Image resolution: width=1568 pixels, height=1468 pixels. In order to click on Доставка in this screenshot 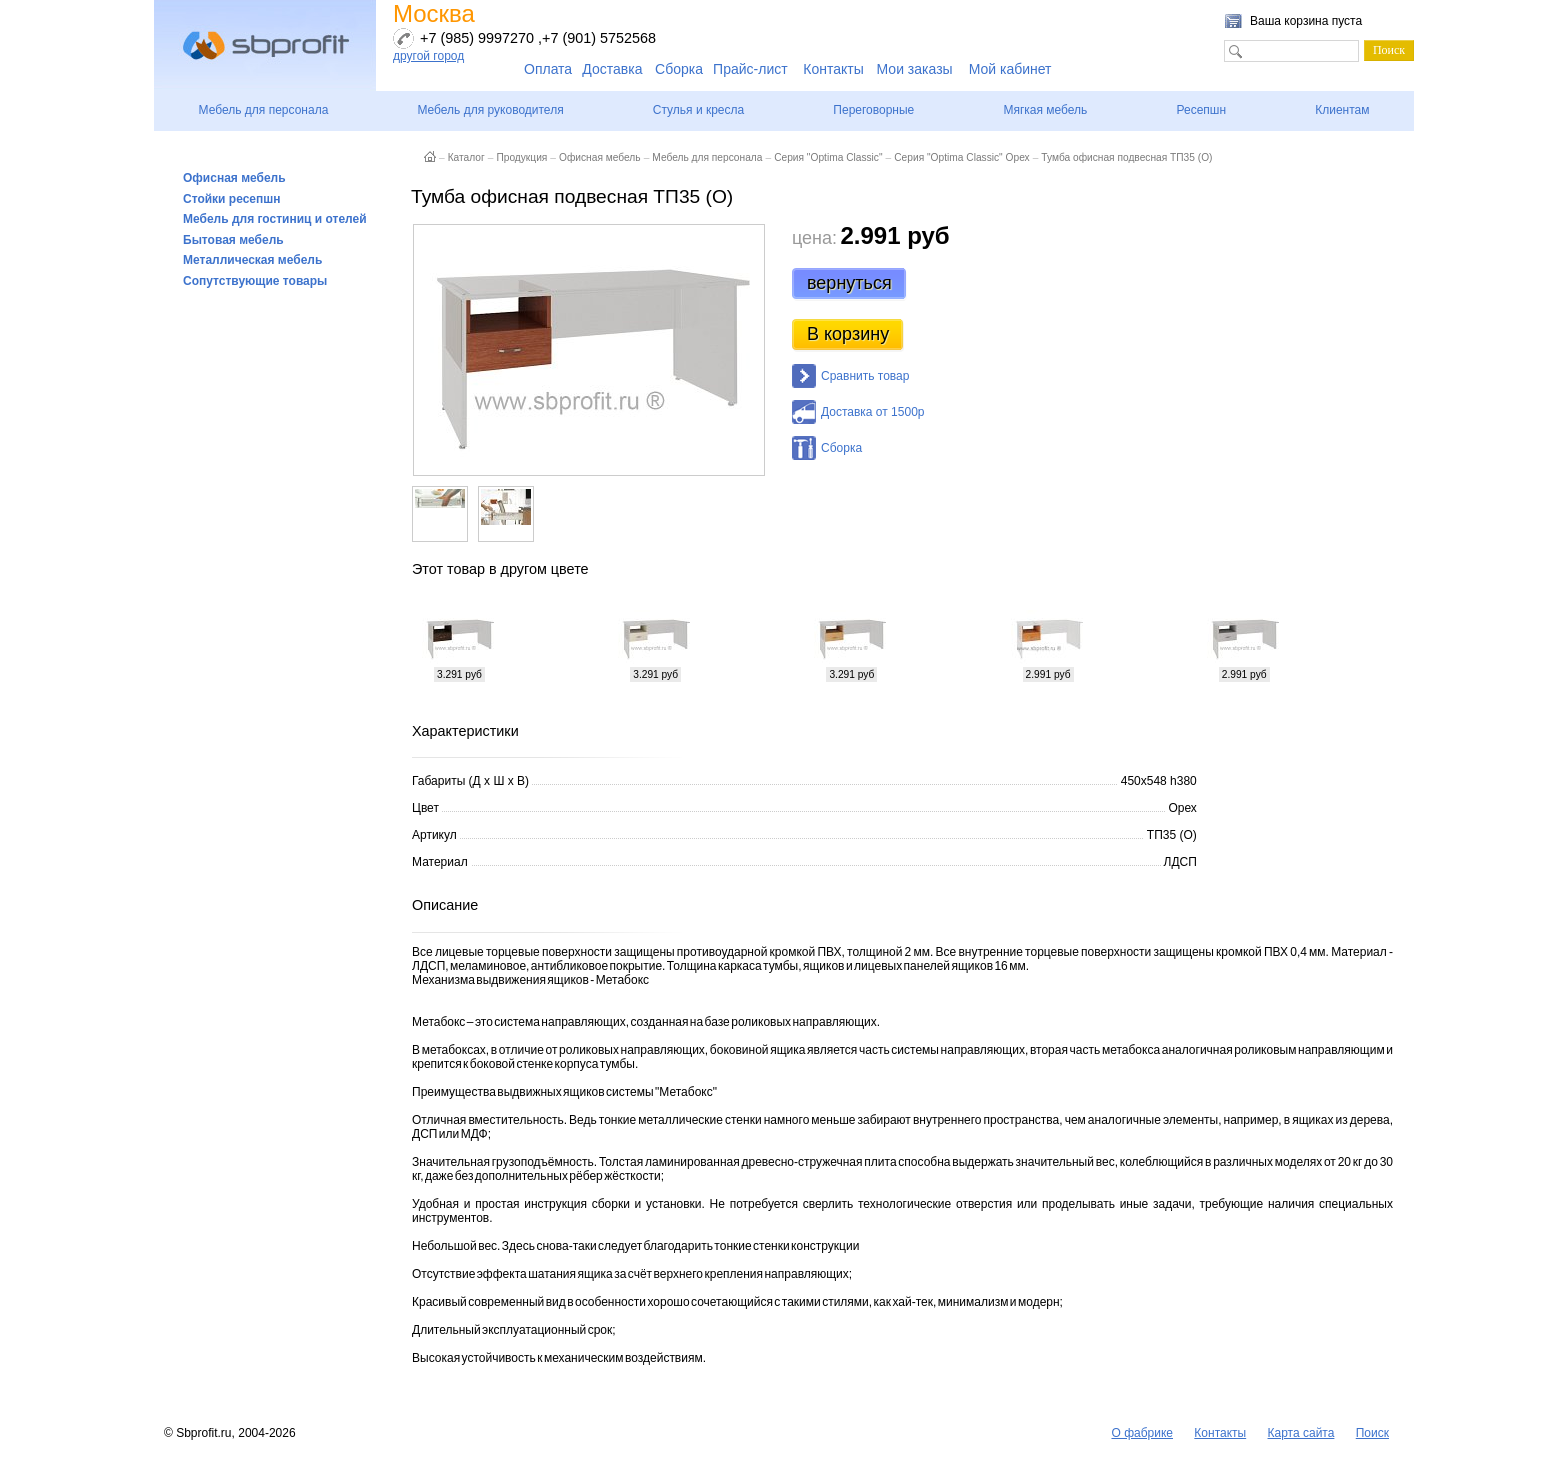, I will do `click(612, 69)`.